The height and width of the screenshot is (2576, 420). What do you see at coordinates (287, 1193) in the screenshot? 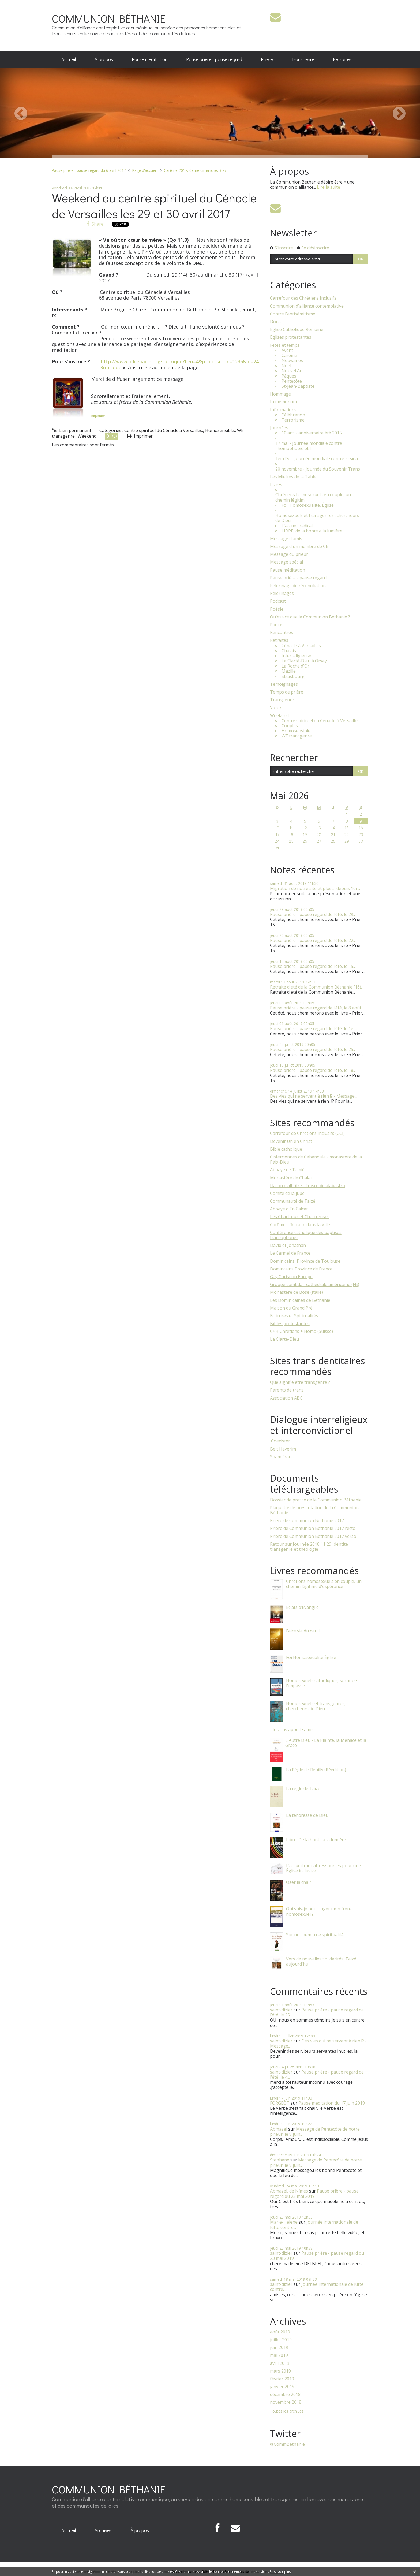
I see `Comité de la jupe` at bounding box center [287, 1193].